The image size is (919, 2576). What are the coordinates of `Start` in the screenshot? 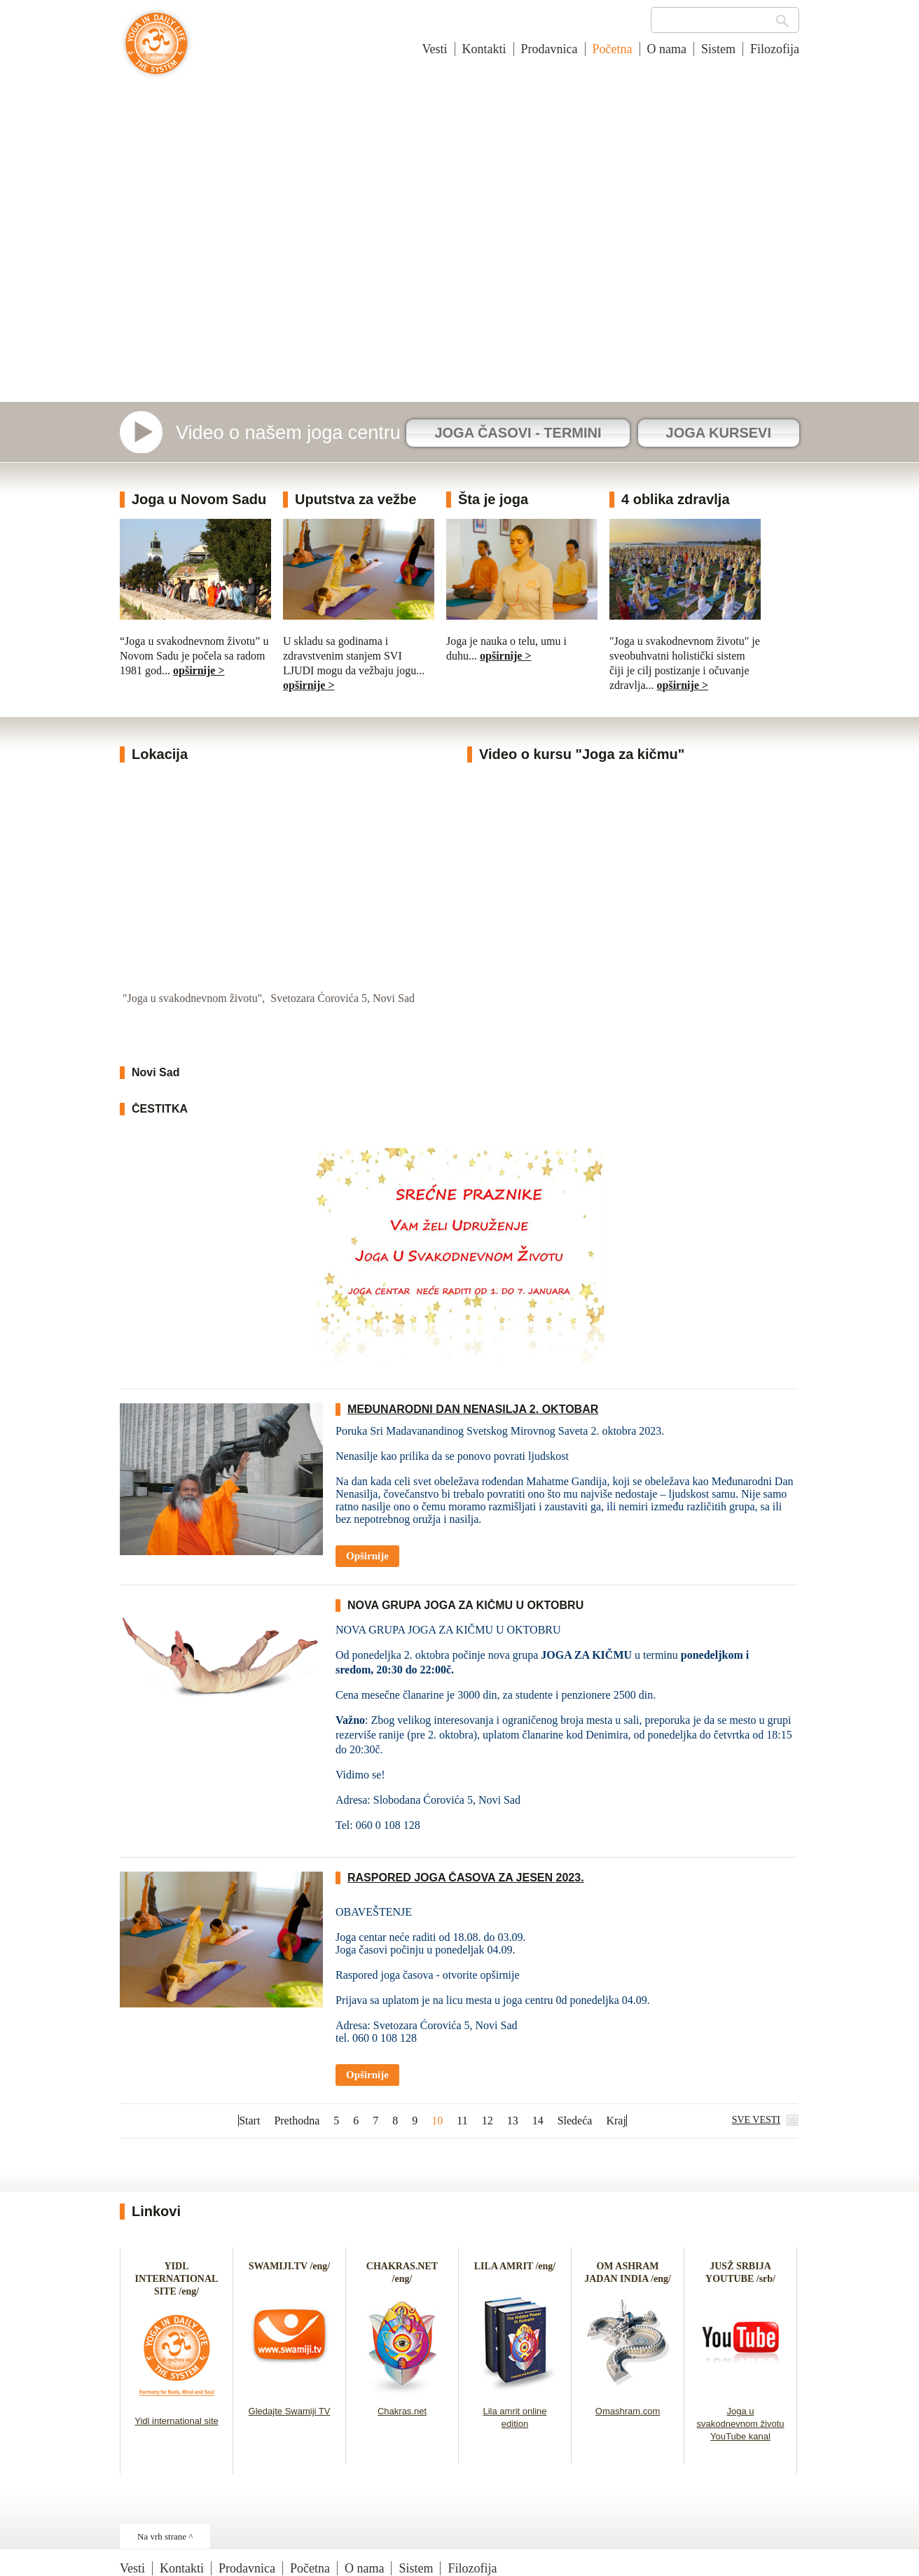 It's located at (249, 2120).